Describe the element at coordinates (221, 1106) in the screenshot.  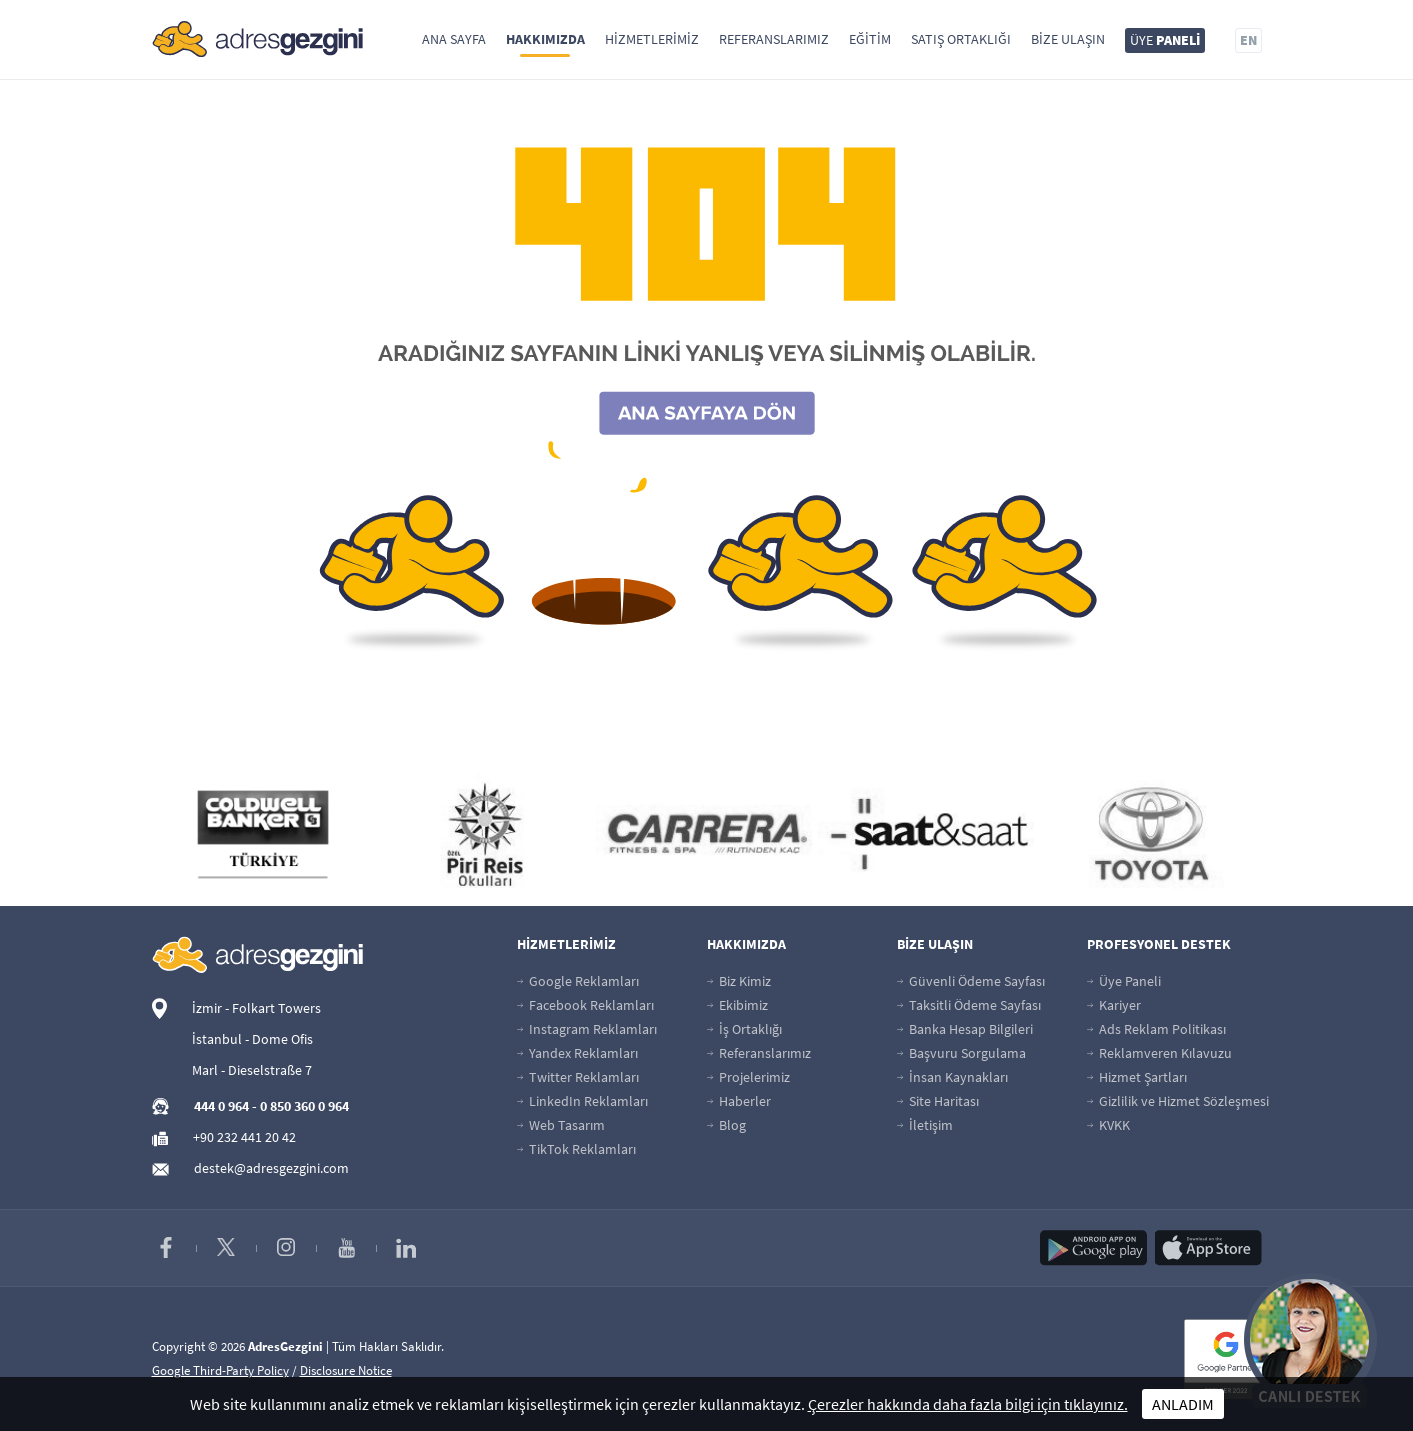
I see `444 0 964` at that location.